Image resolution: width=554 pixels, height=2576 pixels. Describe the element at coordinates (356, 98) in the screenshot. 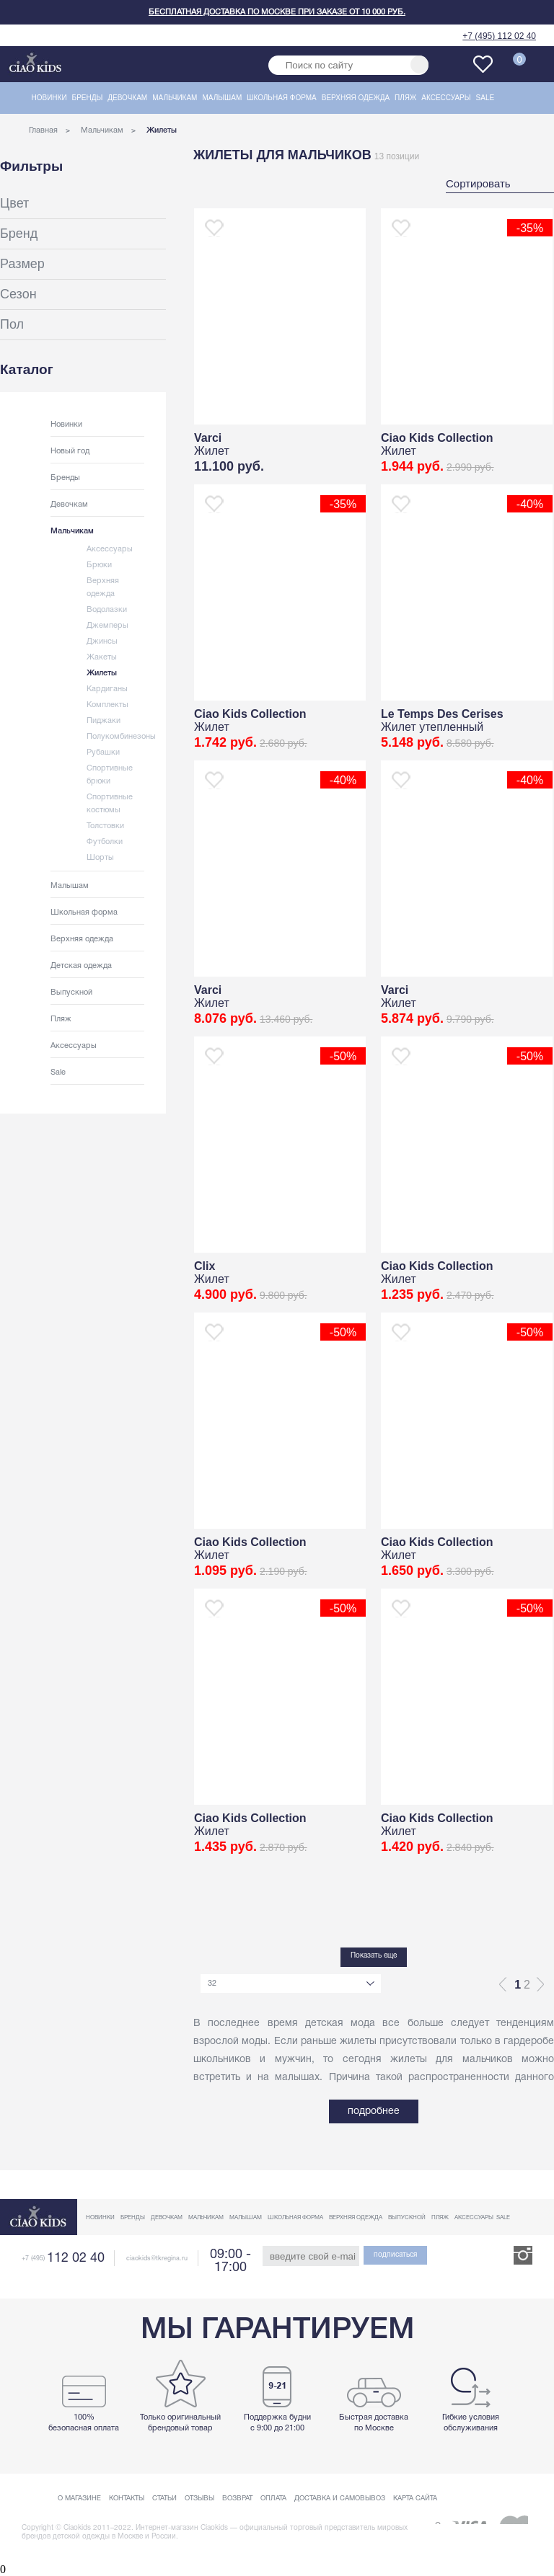

I see `Верхняя одежда` at that location.